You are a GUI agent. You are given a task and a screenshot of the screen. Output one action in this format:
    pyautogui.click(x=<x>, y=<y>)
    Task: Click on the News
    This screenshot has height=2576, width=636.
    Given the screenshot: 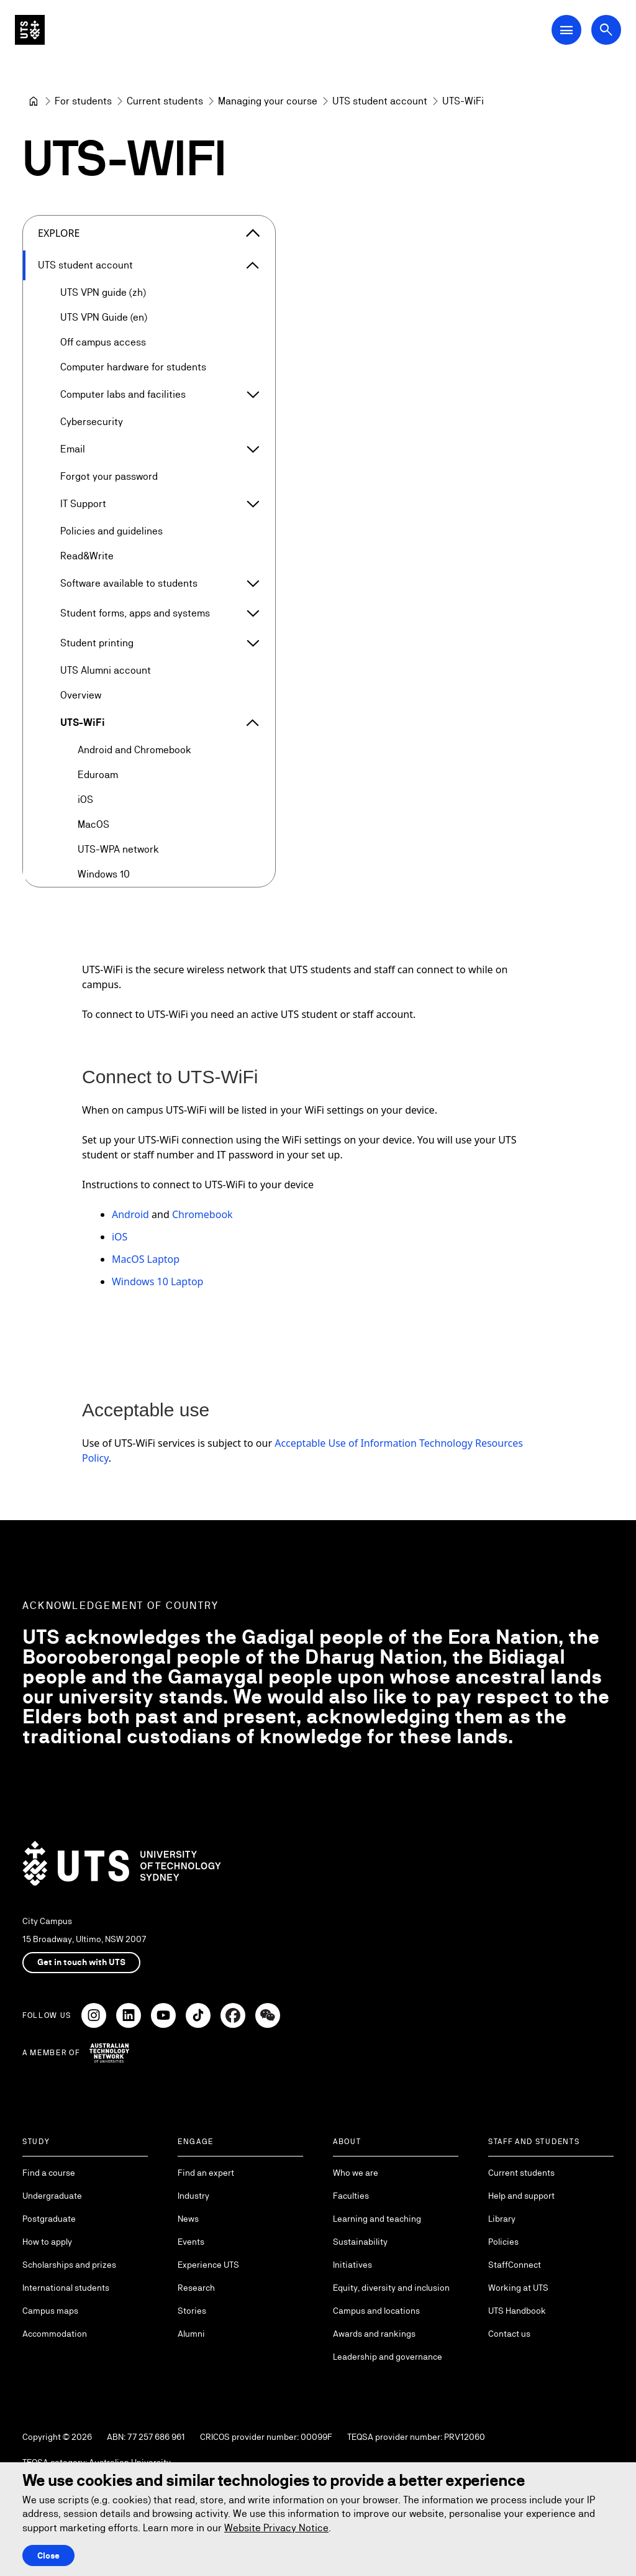 What is the action you would take?
    pyautogui.click(x=188, y=2219)
    